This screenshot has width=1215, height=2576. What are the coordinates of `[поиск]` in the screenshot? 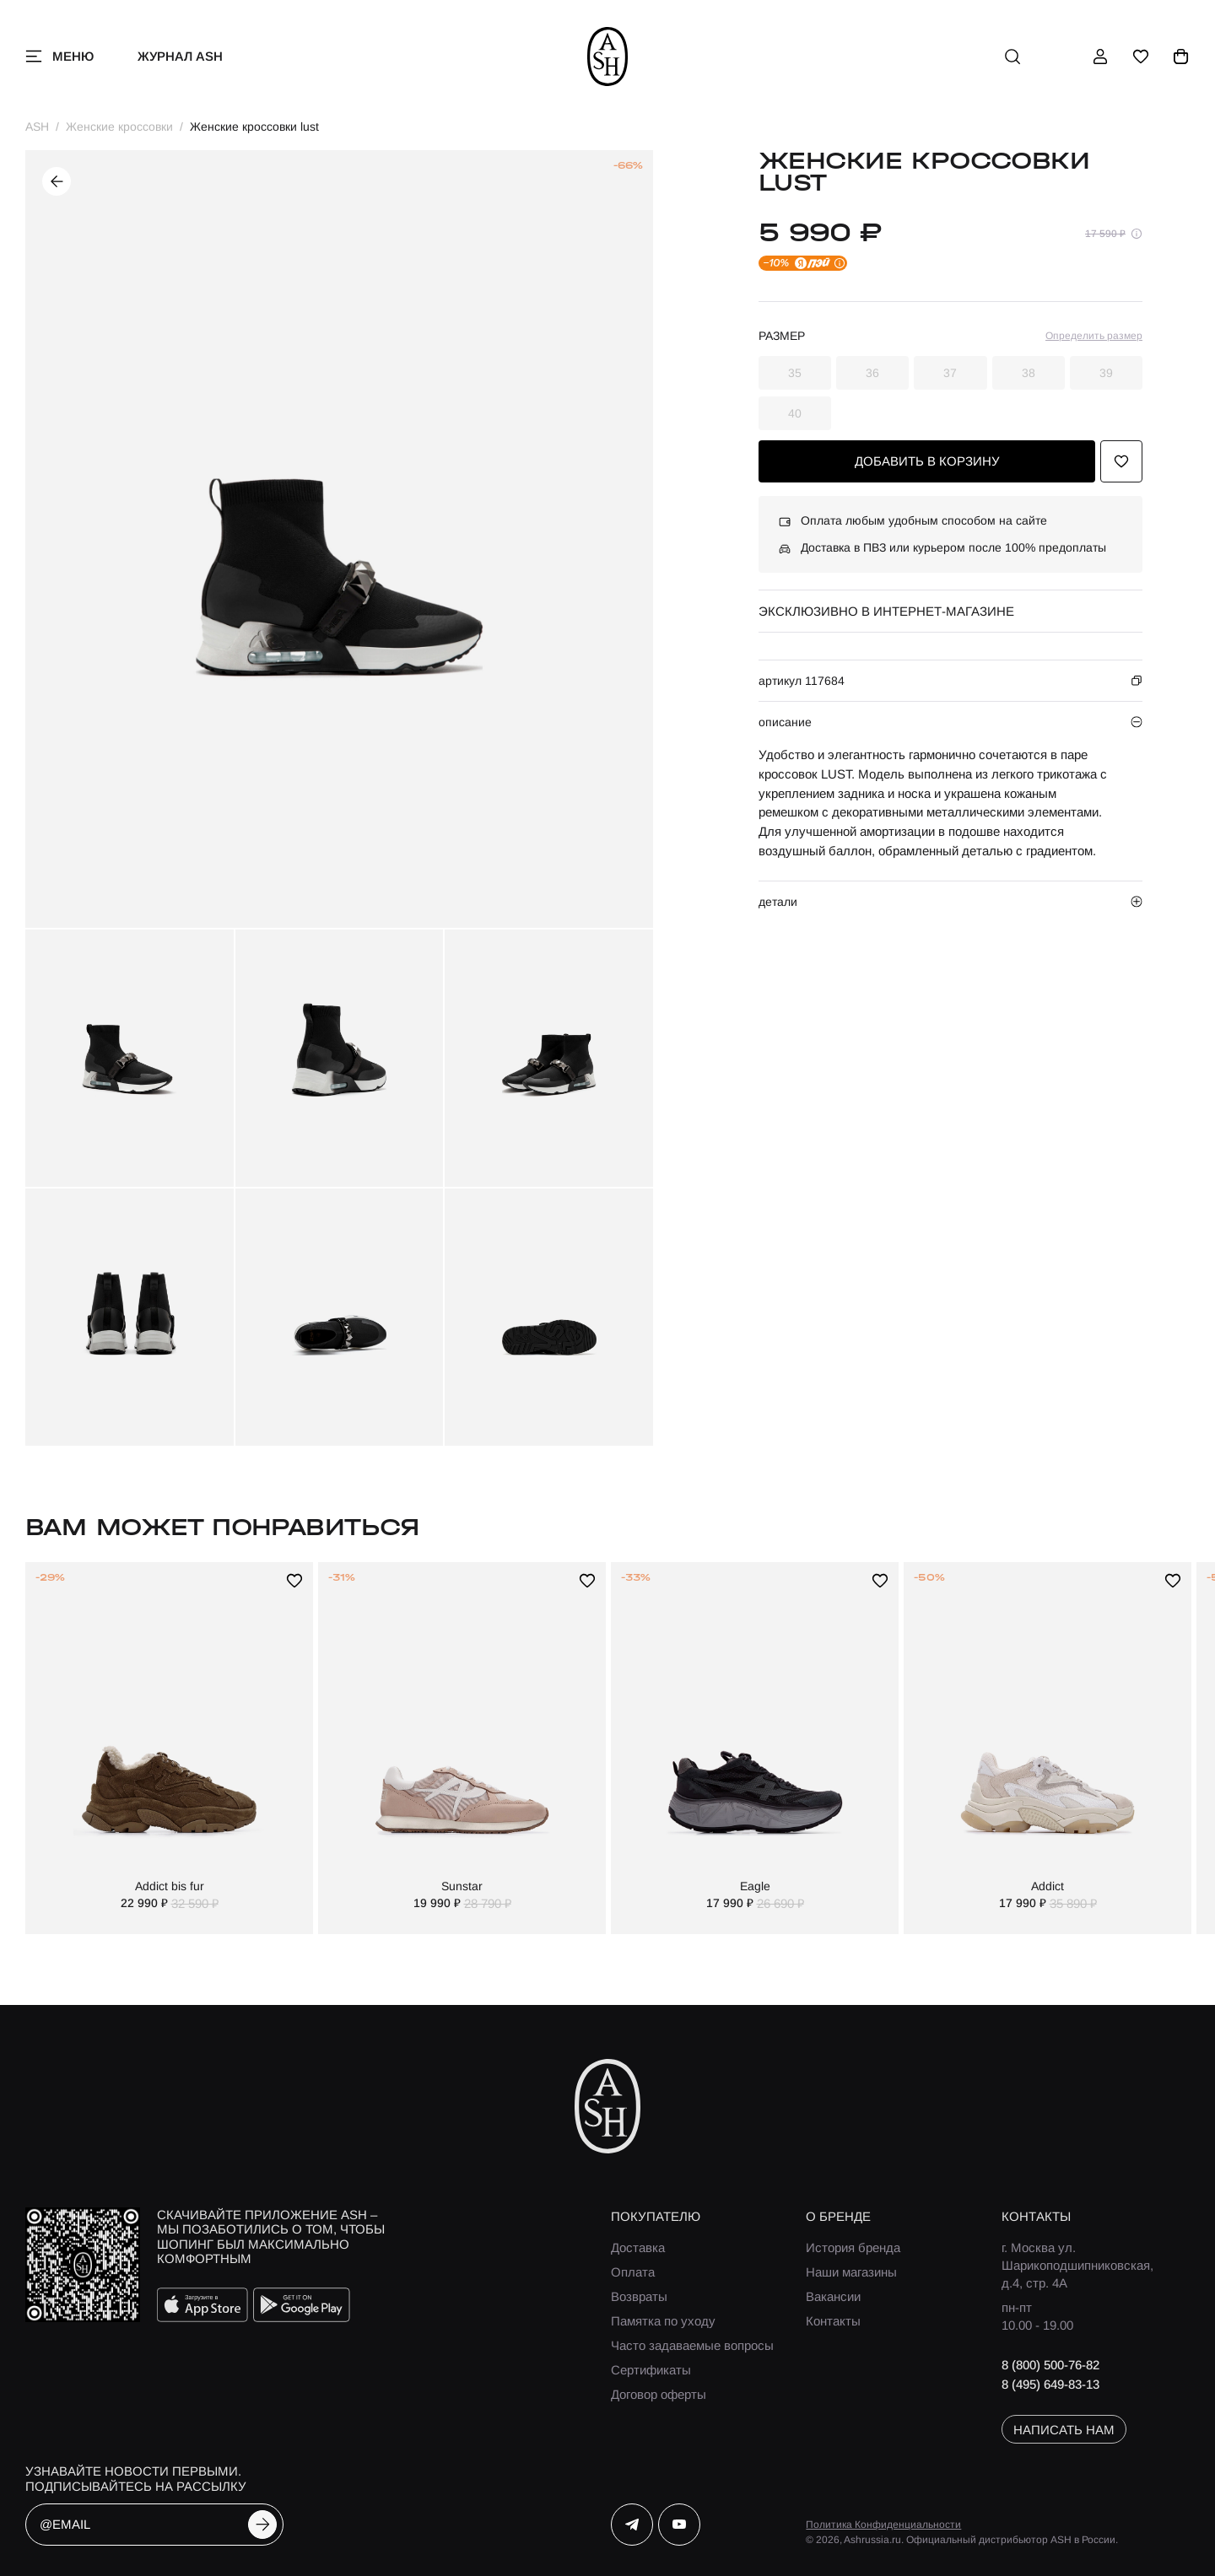 It's located at (1012, 56).